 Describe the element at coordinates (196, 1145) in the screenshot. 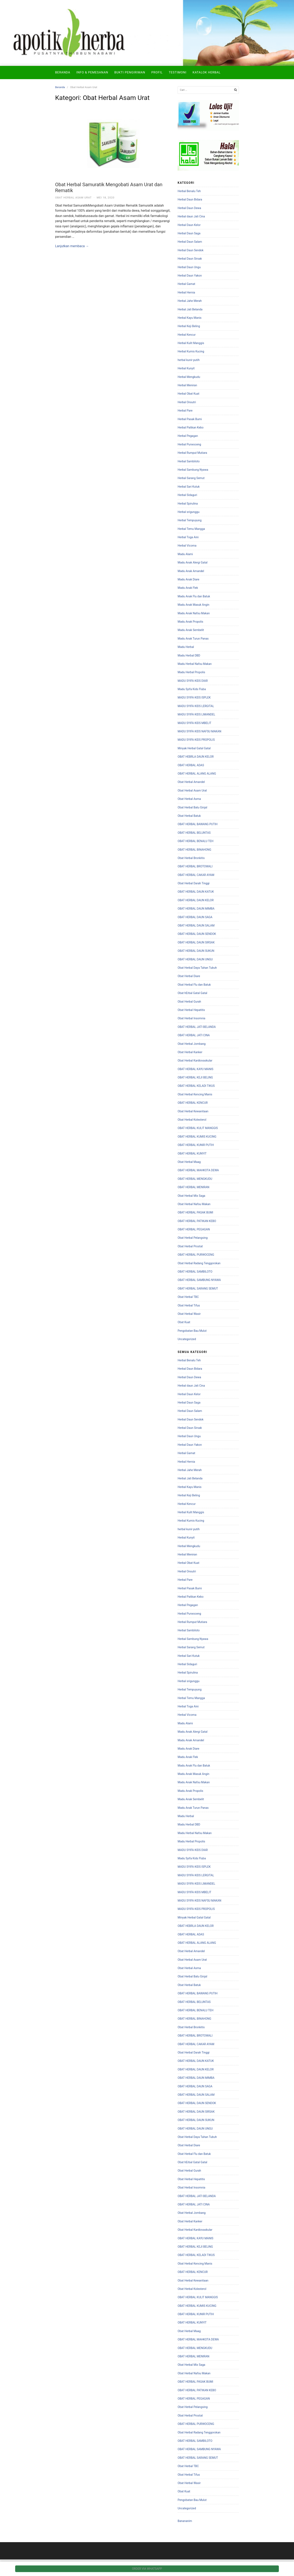

I see `OBAT HERBAL KUNIR PUTIH` at that location.